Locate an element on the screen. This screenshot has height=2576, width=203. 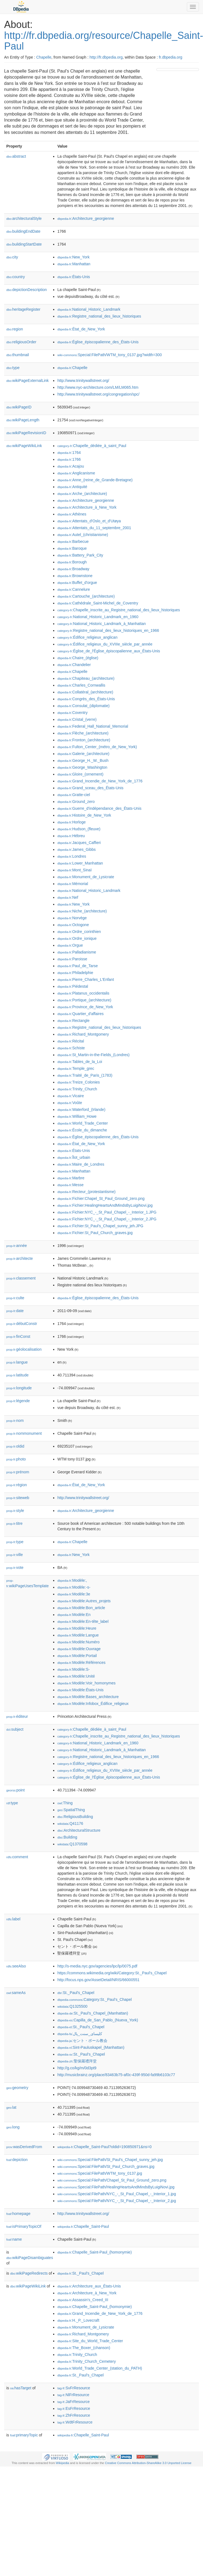
wikiPageExternalLink is located at coordinates (27, 380).